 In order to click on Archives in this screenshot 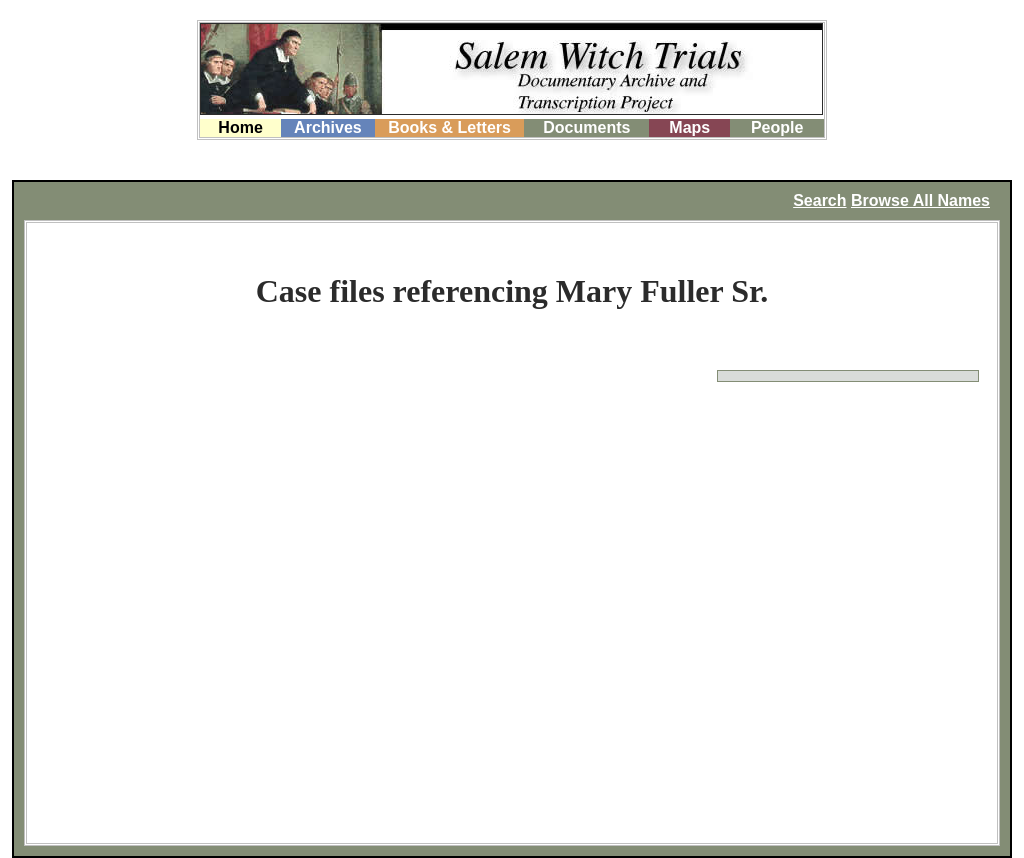, I will do `click(328, 127)`.